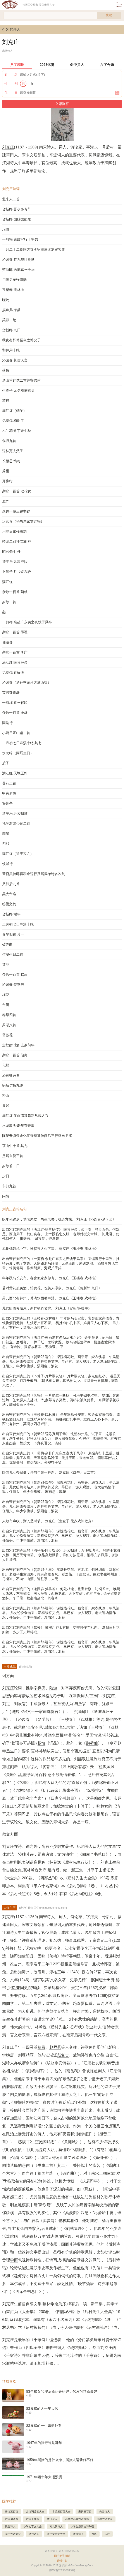  What do you see at coordinates (16, 541) in the screenshot?
I see `转调二郎神/二郎神` at bounding box center [16, 541].